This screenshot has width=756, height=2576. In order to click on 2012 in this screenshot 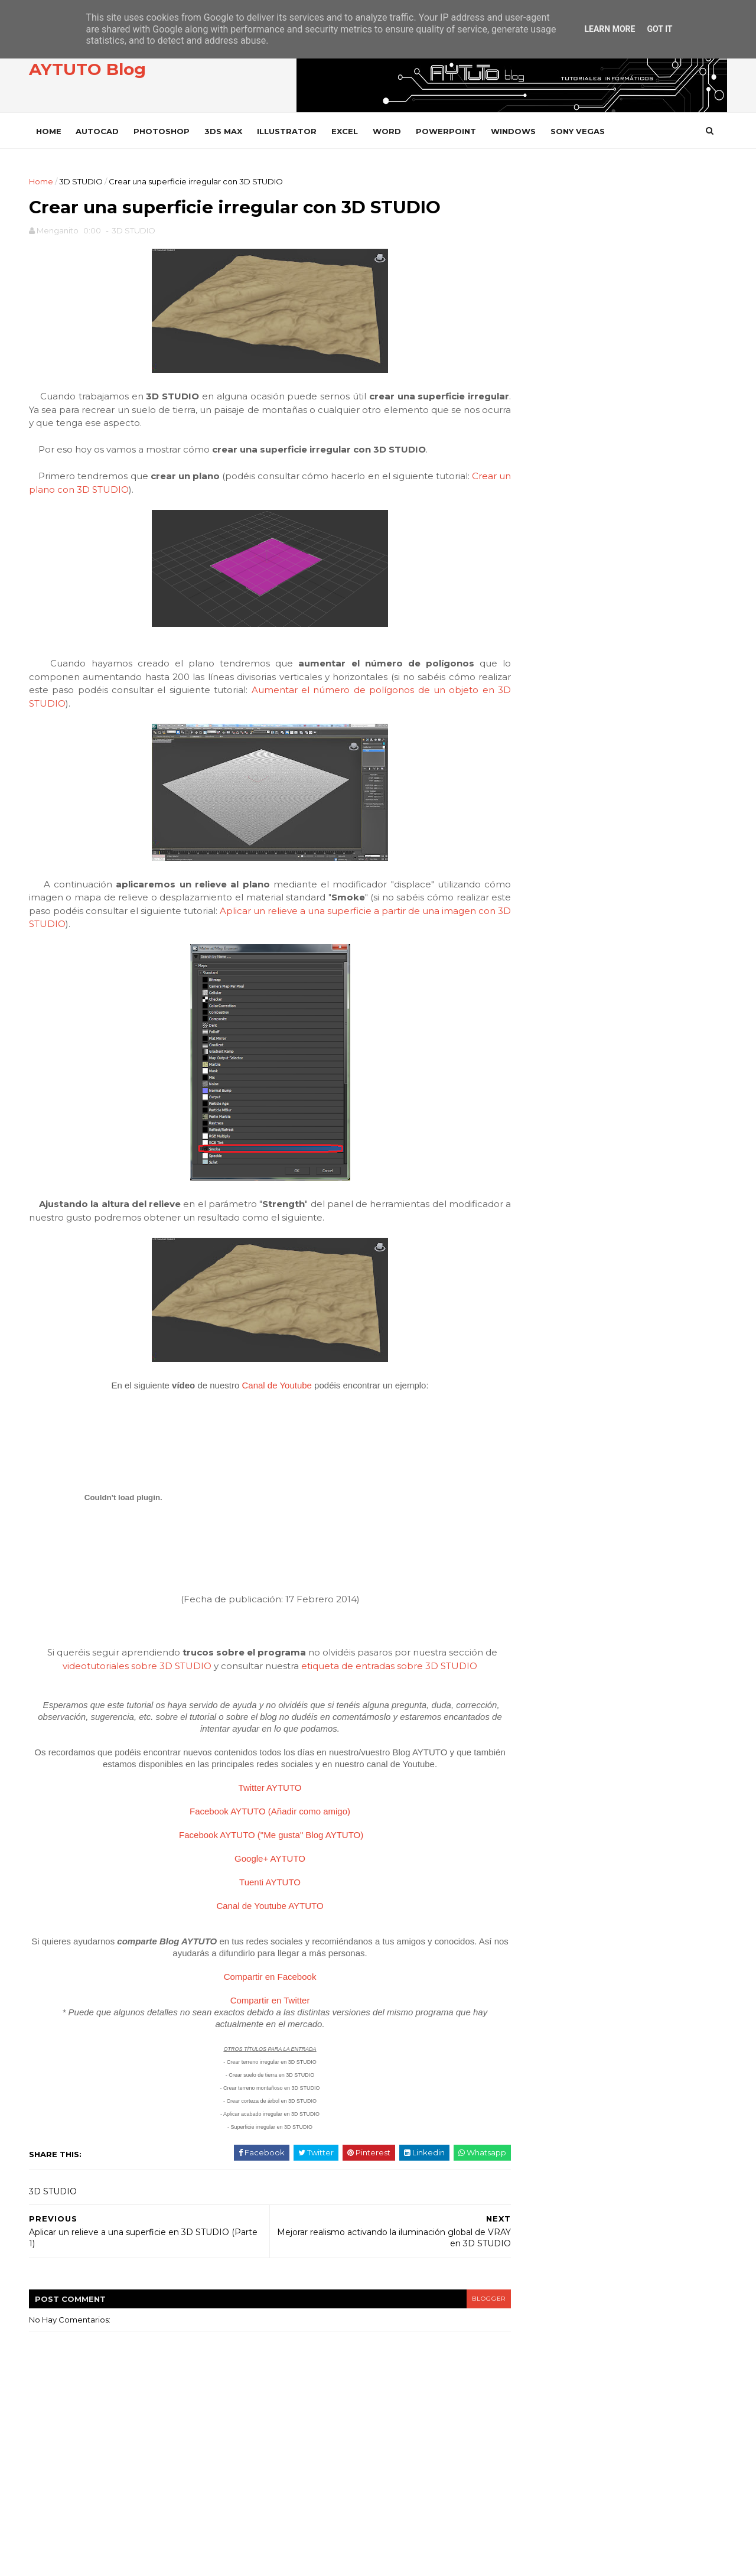, I will do `click(535, 1019)`.